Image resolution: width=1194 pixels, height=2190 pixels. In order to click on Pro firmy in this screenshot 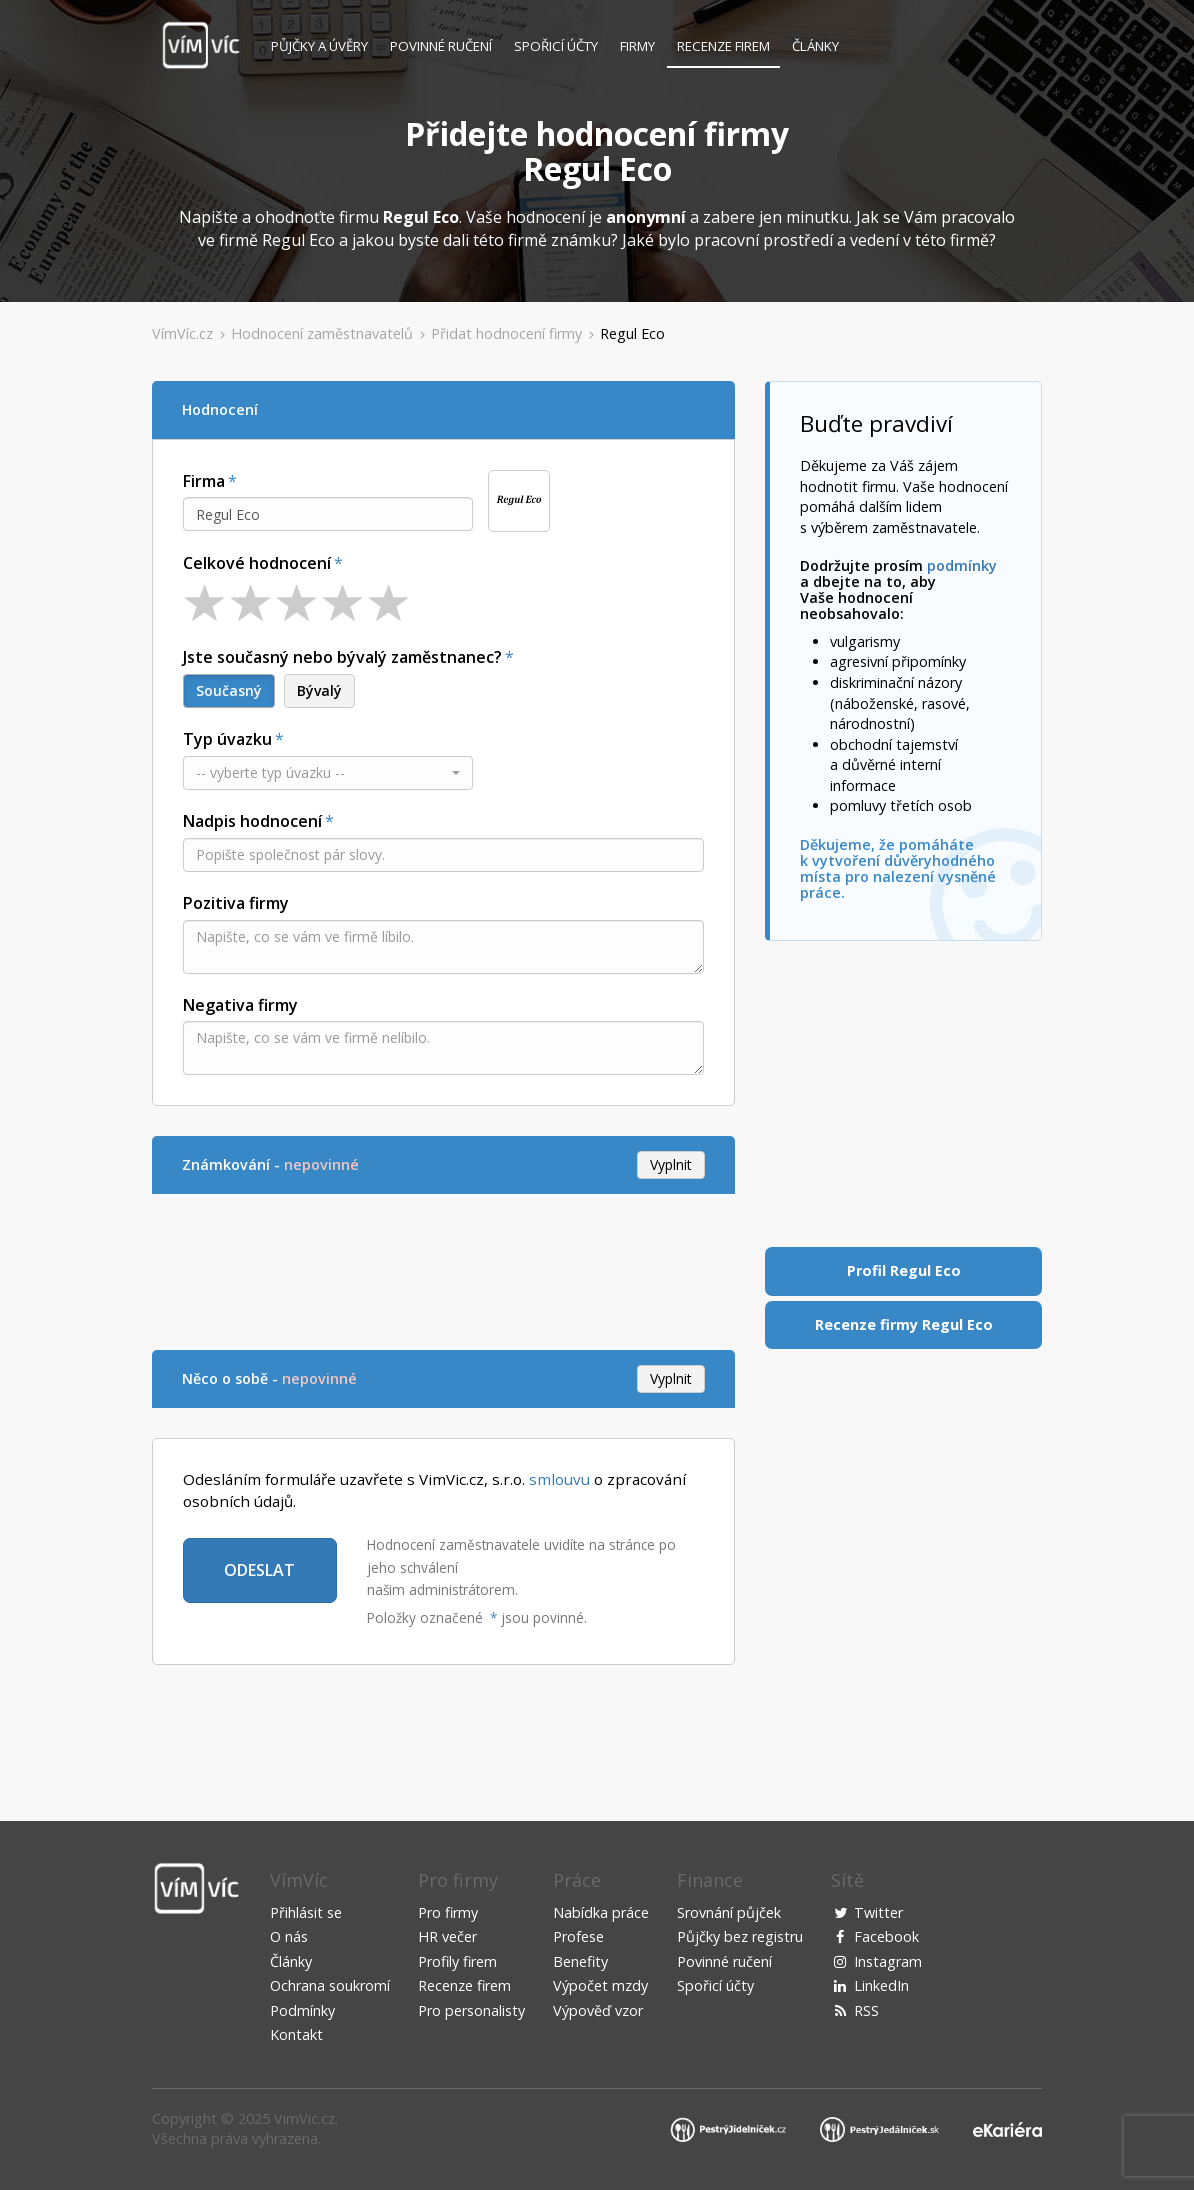, I will do `click(448, 1912)`.